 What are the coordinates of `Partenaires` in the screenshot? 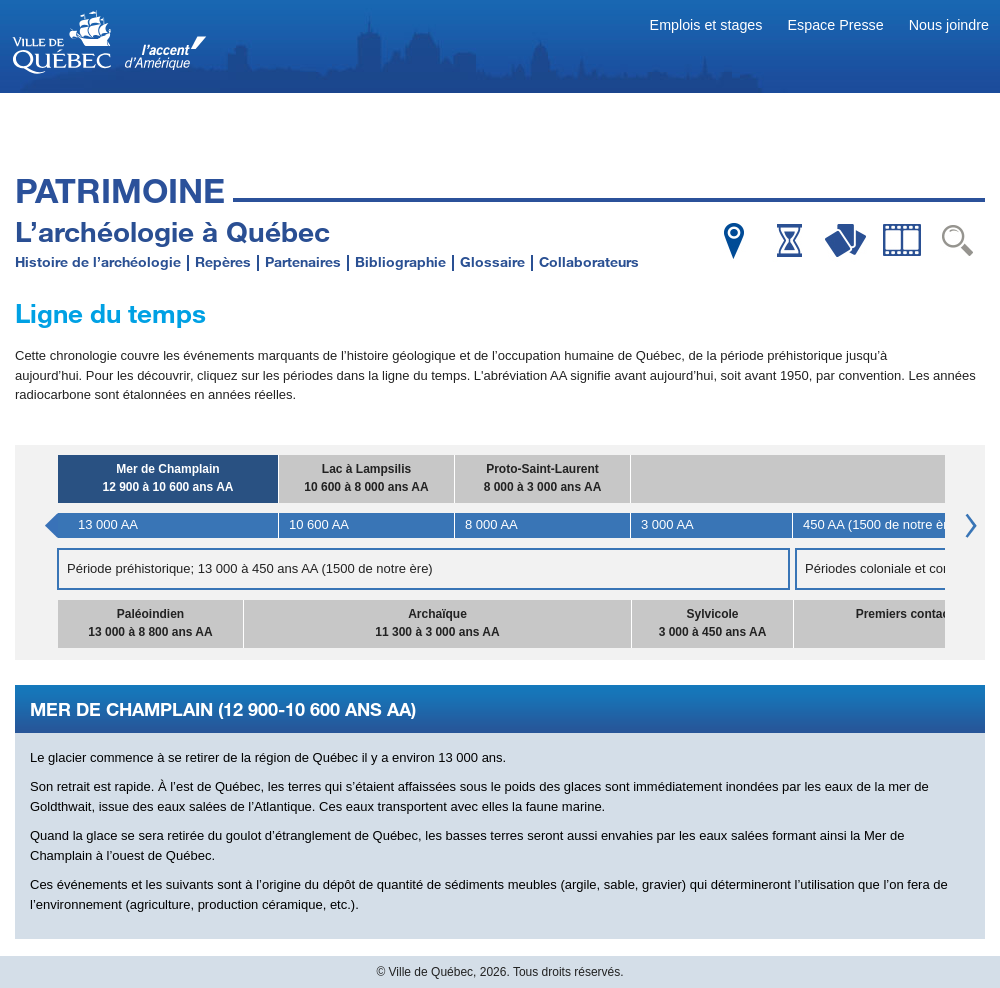 It's located at (303, 261).